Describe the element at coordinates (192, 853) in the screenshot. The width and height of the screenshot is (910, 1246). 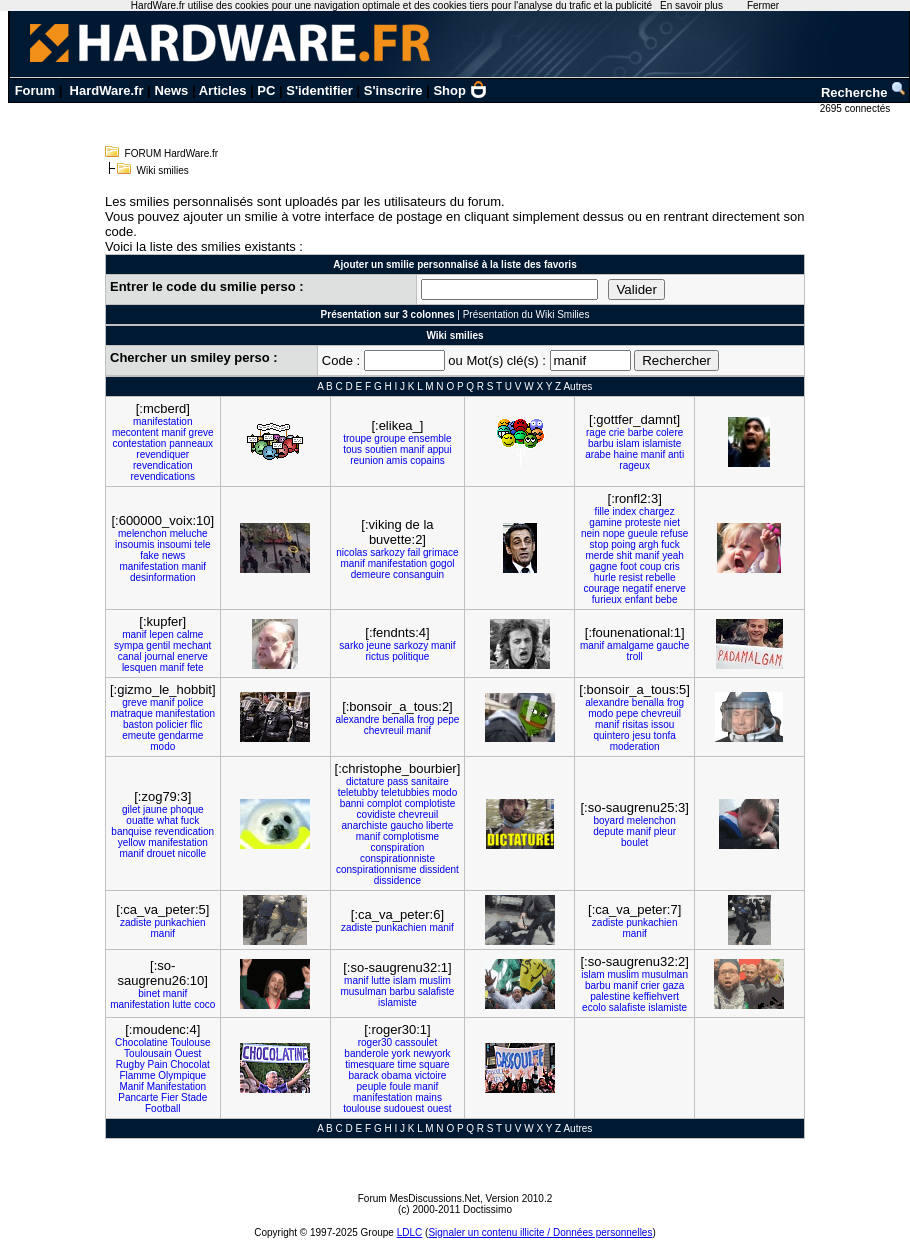
I see `nicolle` at that location.